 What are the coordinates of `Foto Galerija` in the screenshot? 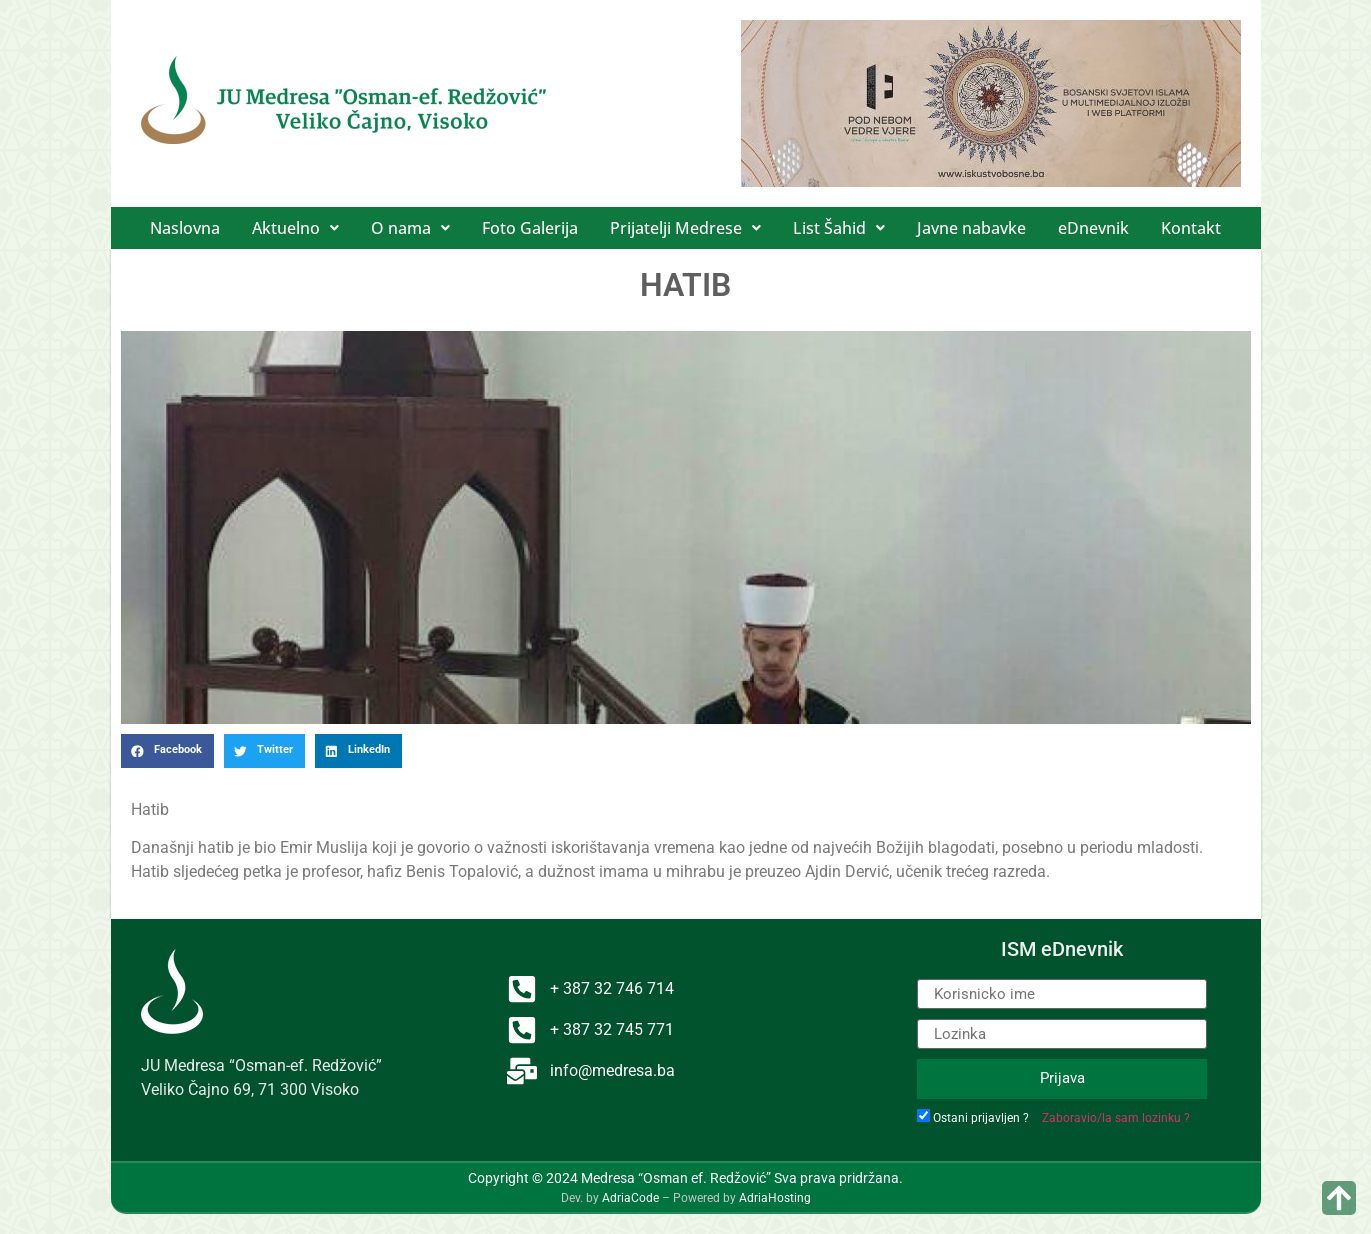 It's located at (530, 228).